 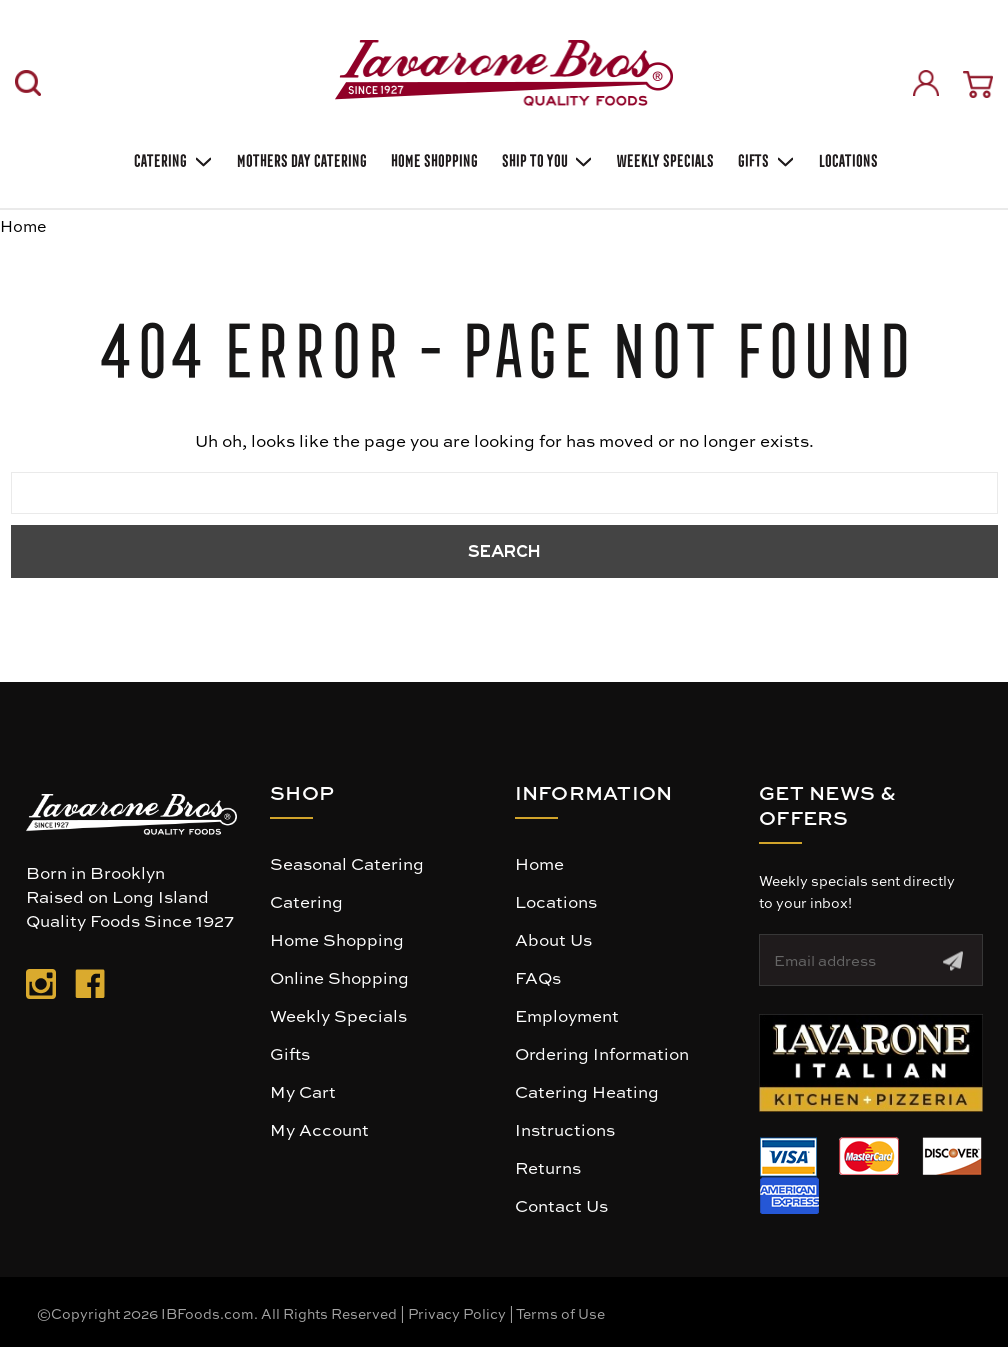 I want to click on Contact Us, so click(x=561, y=1205).